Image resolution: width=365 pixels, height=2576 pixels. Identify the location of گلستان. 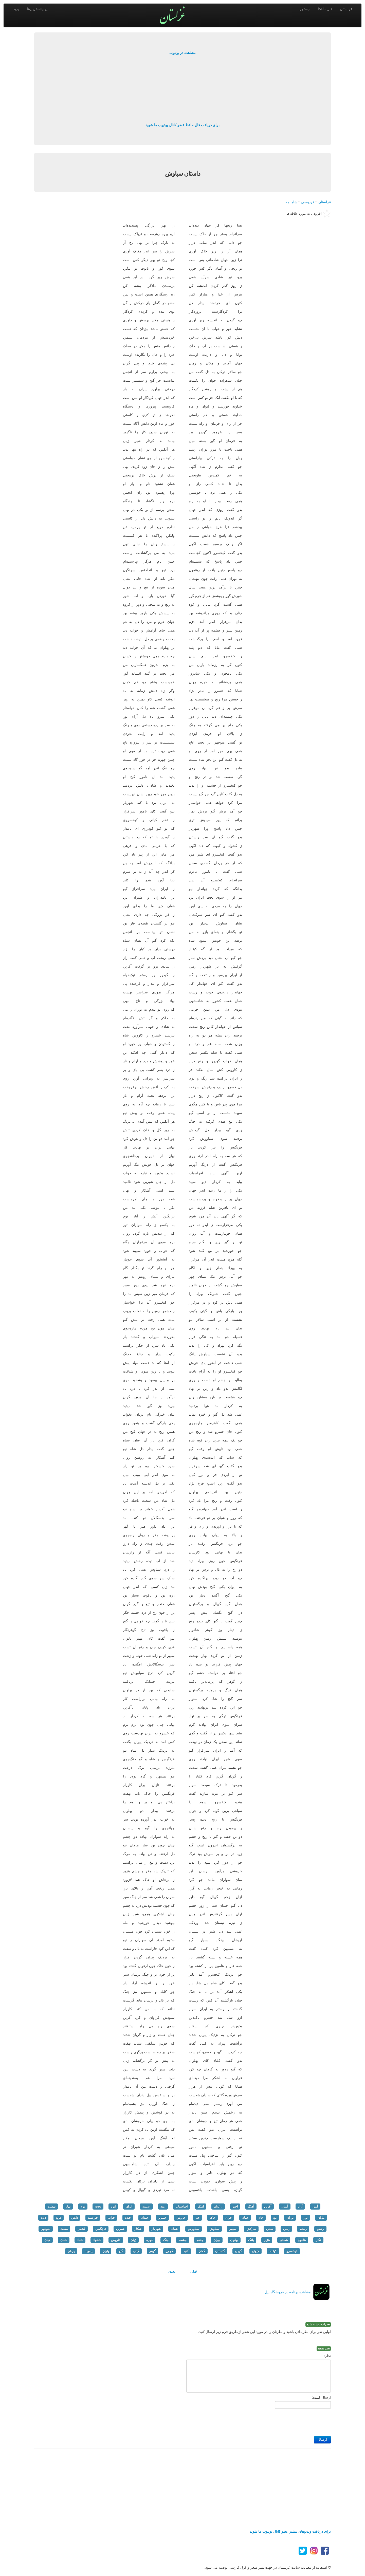
(220, 2251).